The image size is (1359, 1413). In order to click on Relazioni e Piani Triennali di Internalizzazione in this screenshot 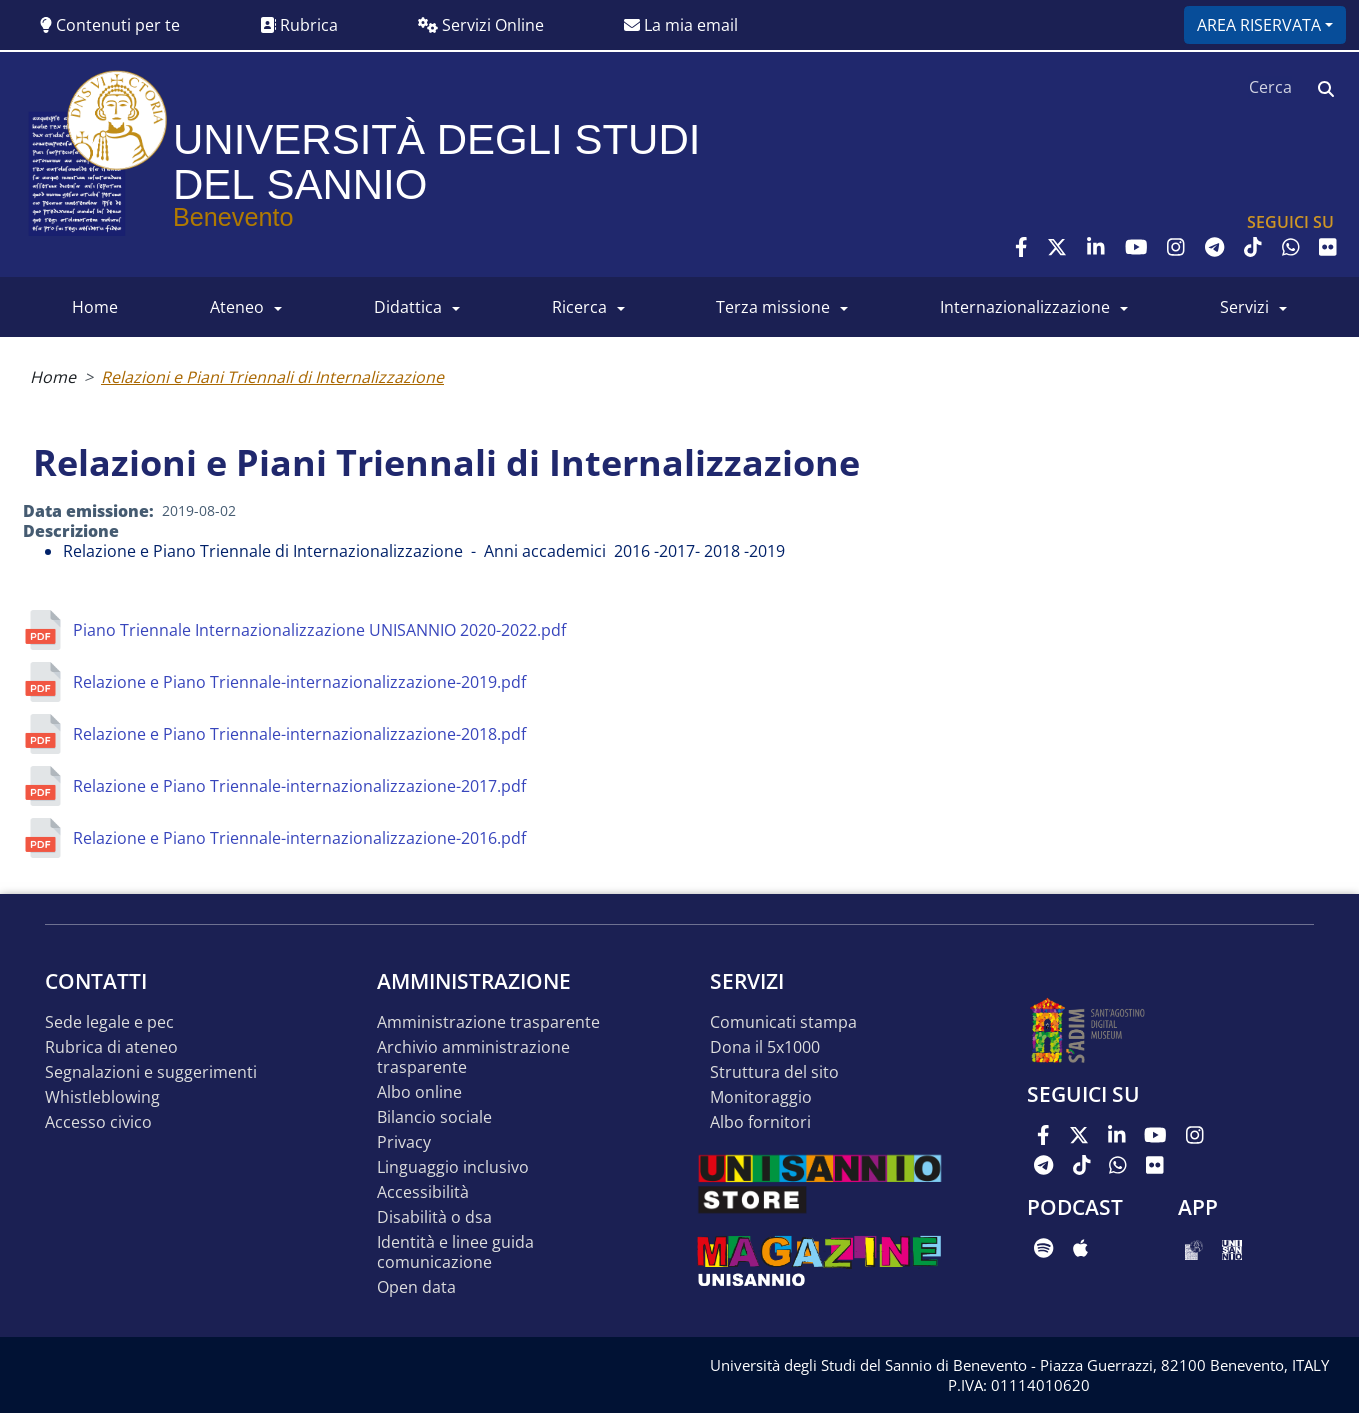, I will do `click(272, 377)`.